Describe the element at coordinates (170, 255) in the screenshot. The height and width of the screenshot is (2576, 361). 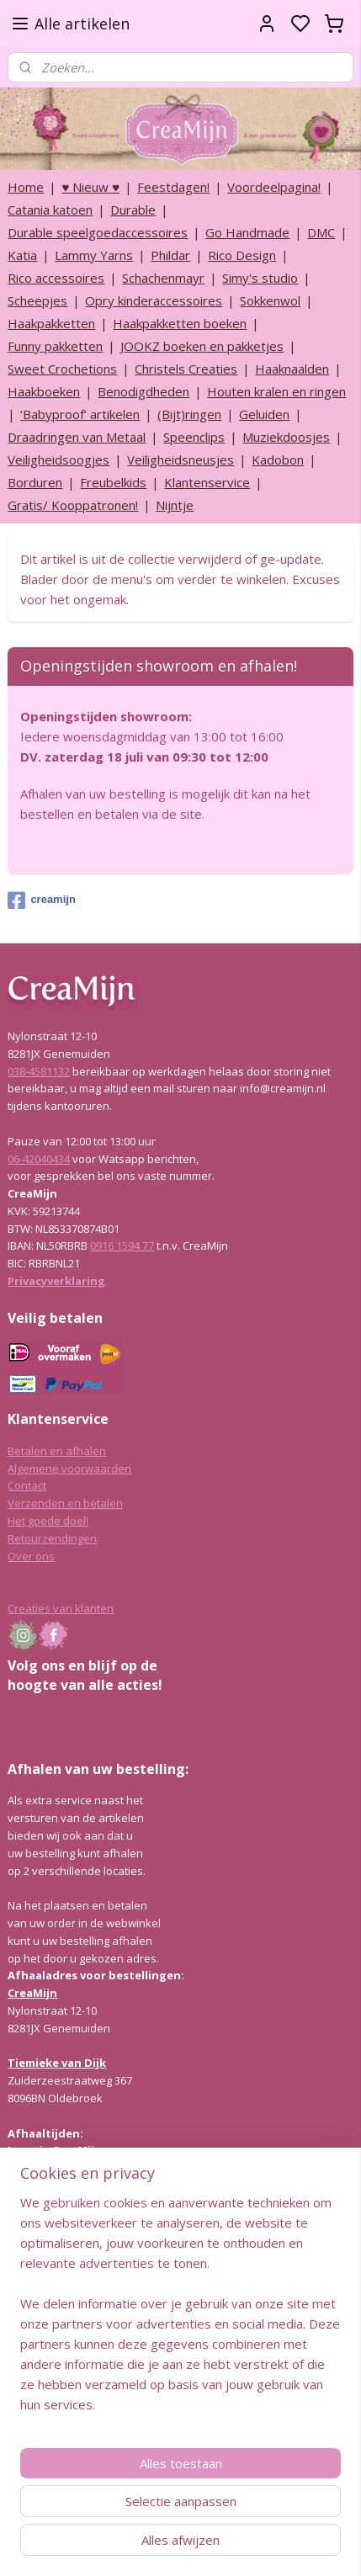
I see `Phildar` at that location.